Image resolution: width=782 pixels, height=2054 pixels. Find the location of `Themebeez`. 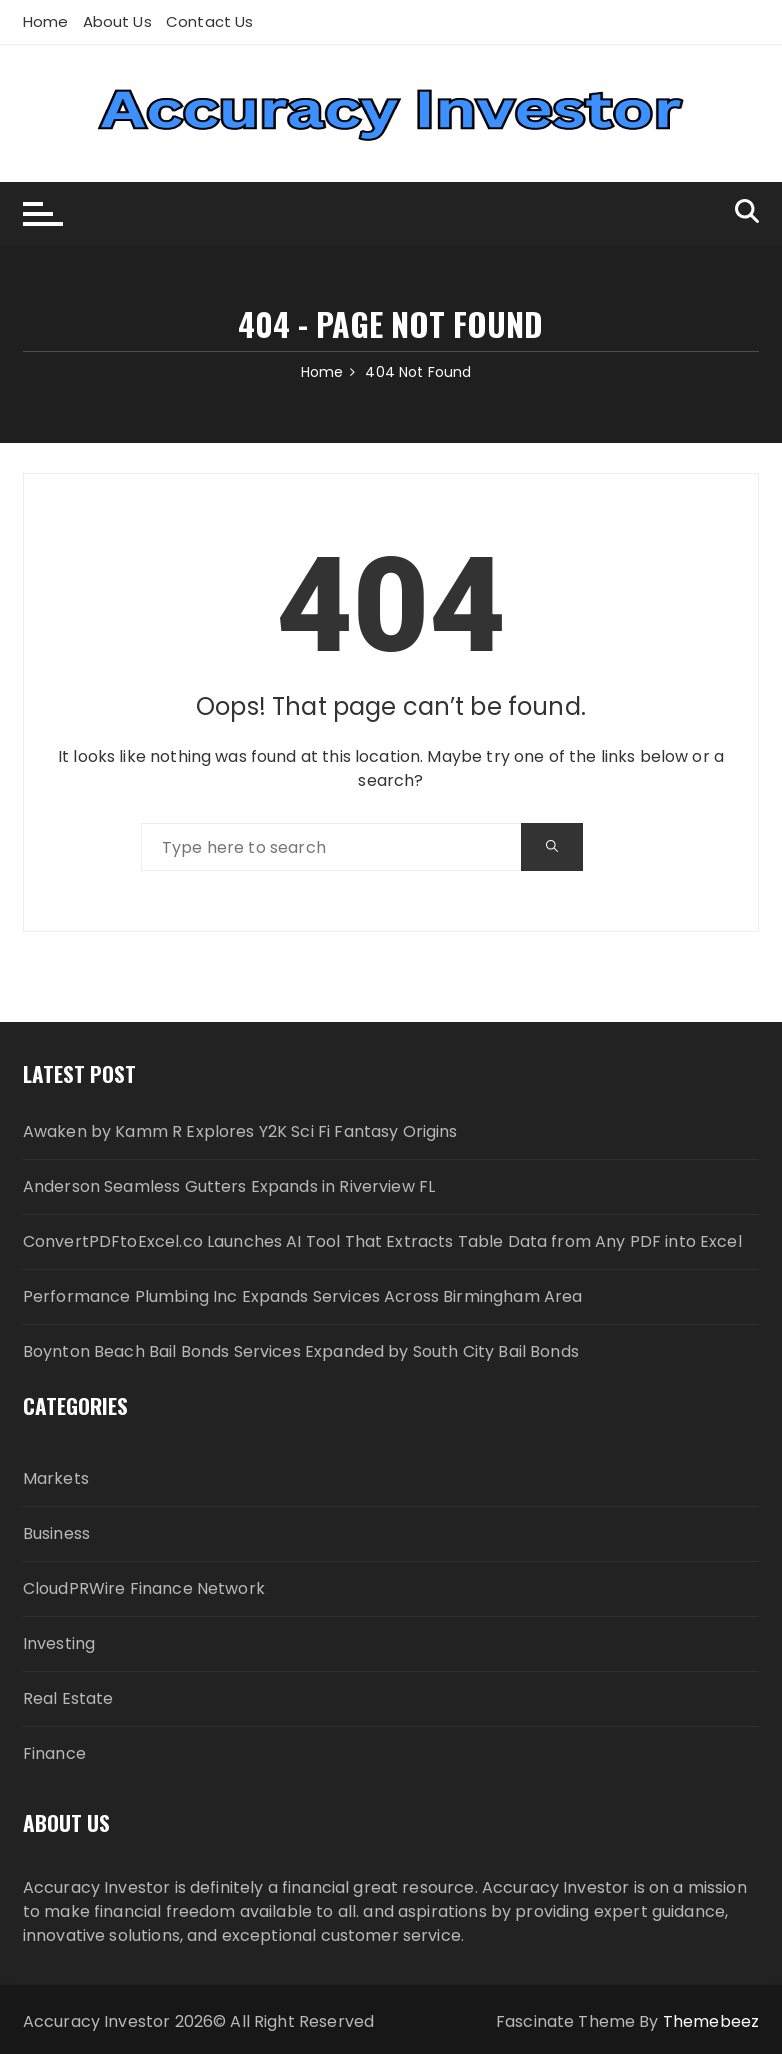

Themebeez is located at coordinates (711, 2021).